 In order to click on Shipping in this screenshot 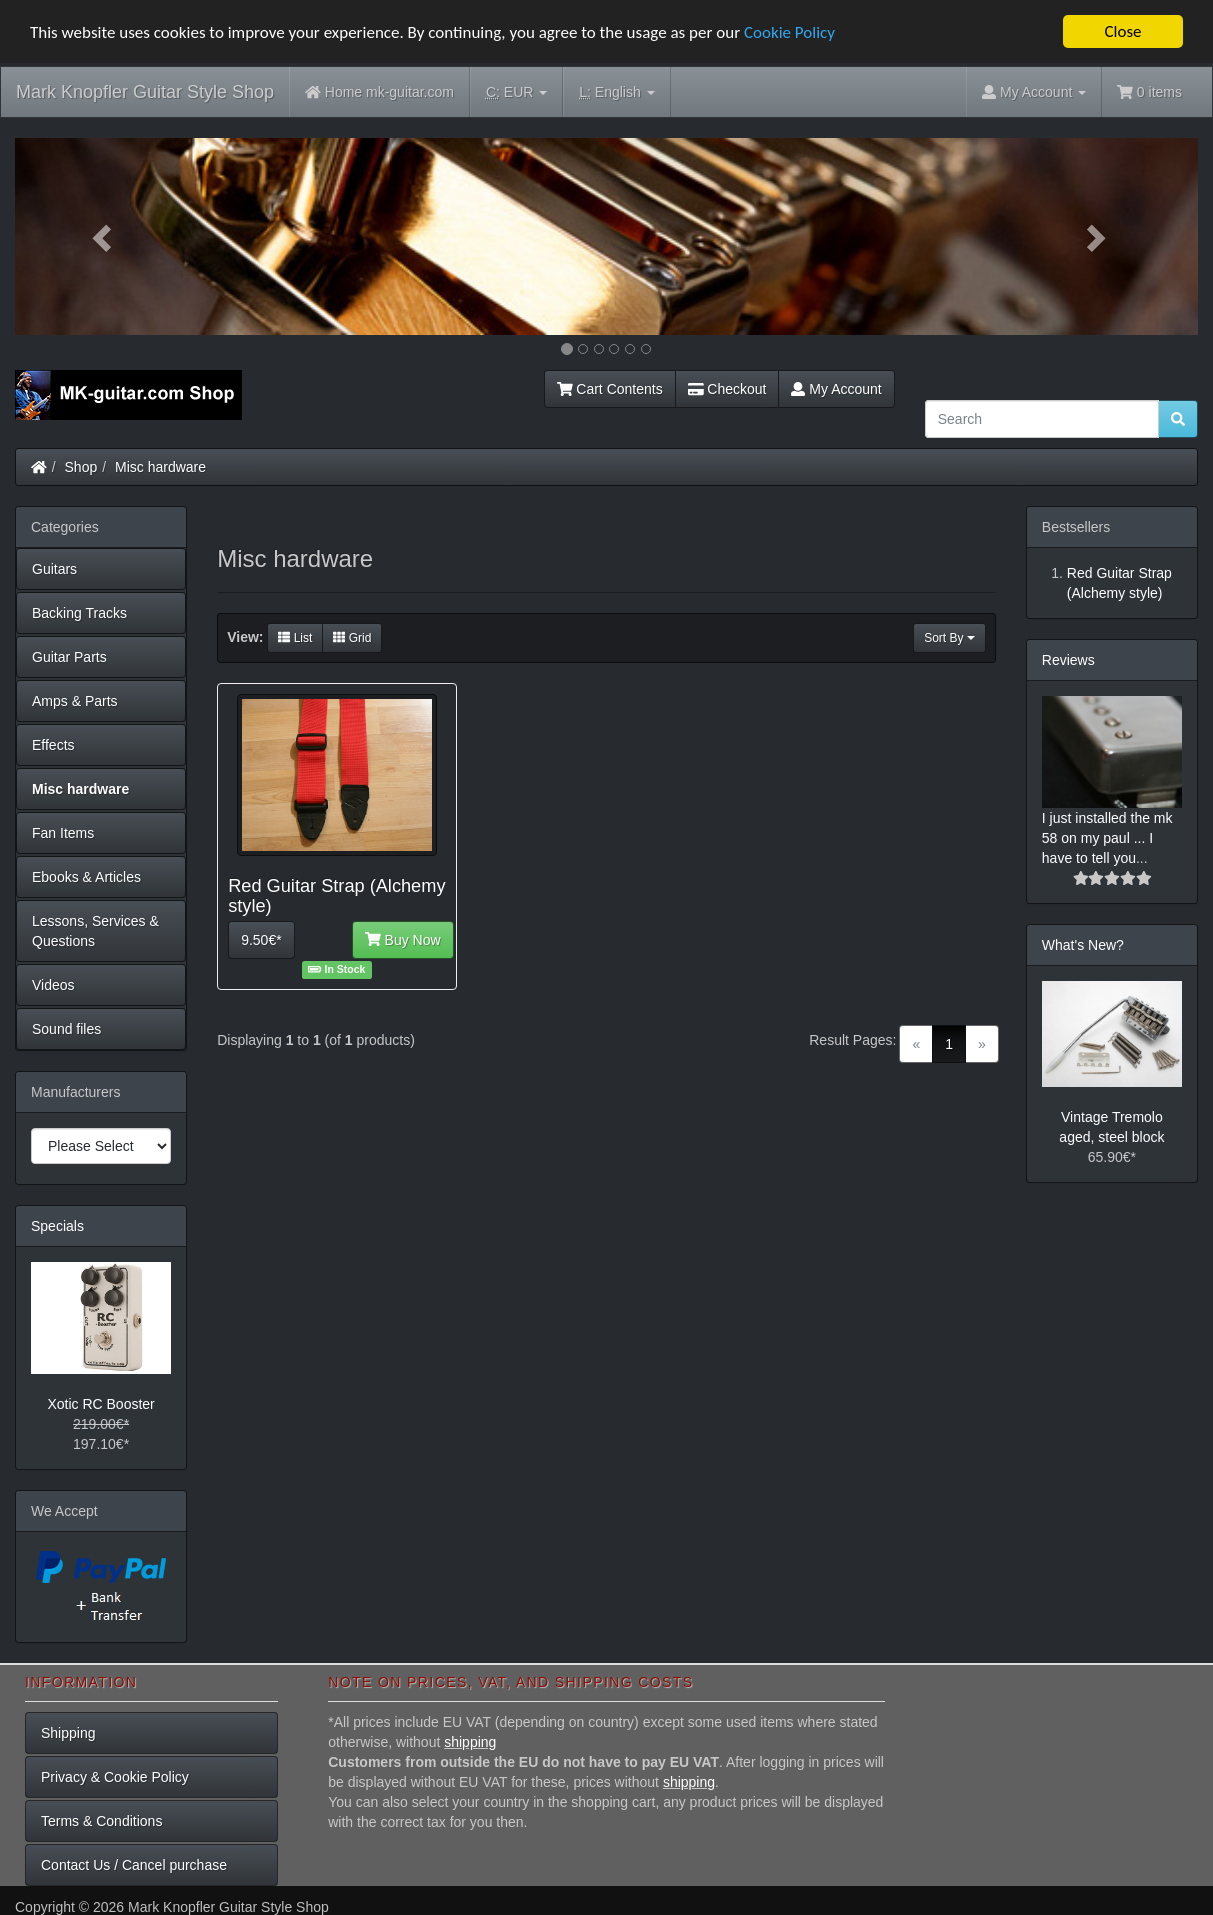, I will do `click(68, 1732)`.